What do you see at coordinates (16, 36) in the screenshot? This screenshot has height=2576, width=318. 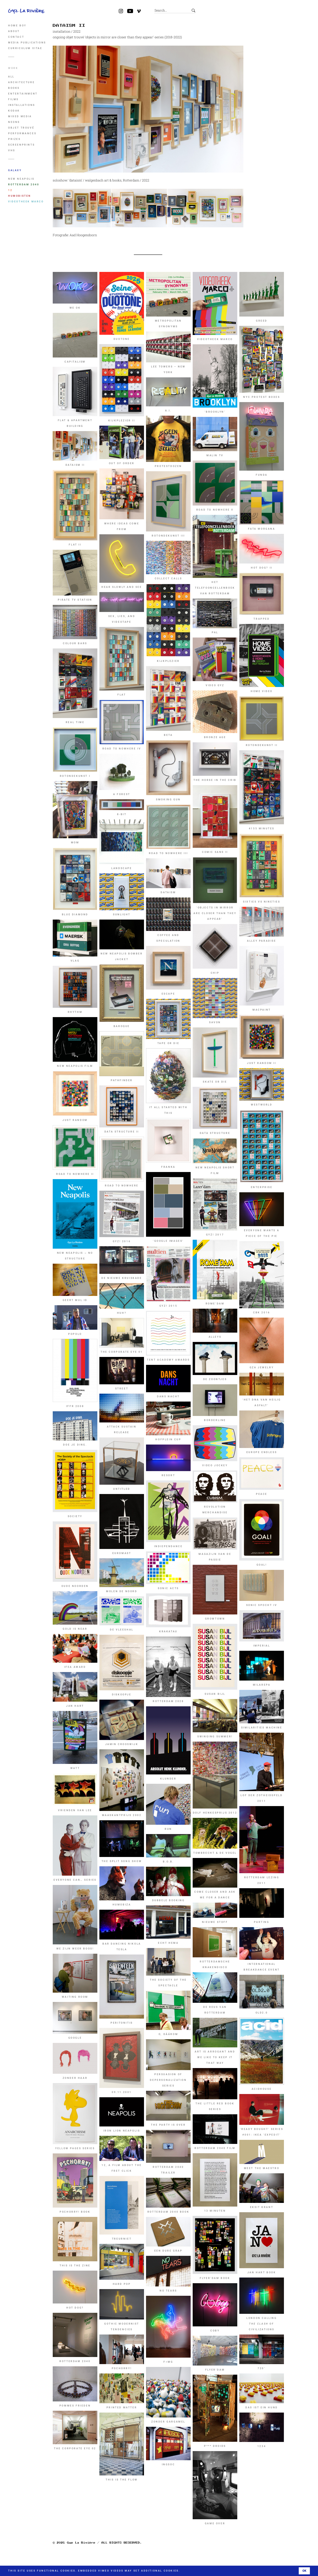 I see `Contact` at bounding box center [16, 36].